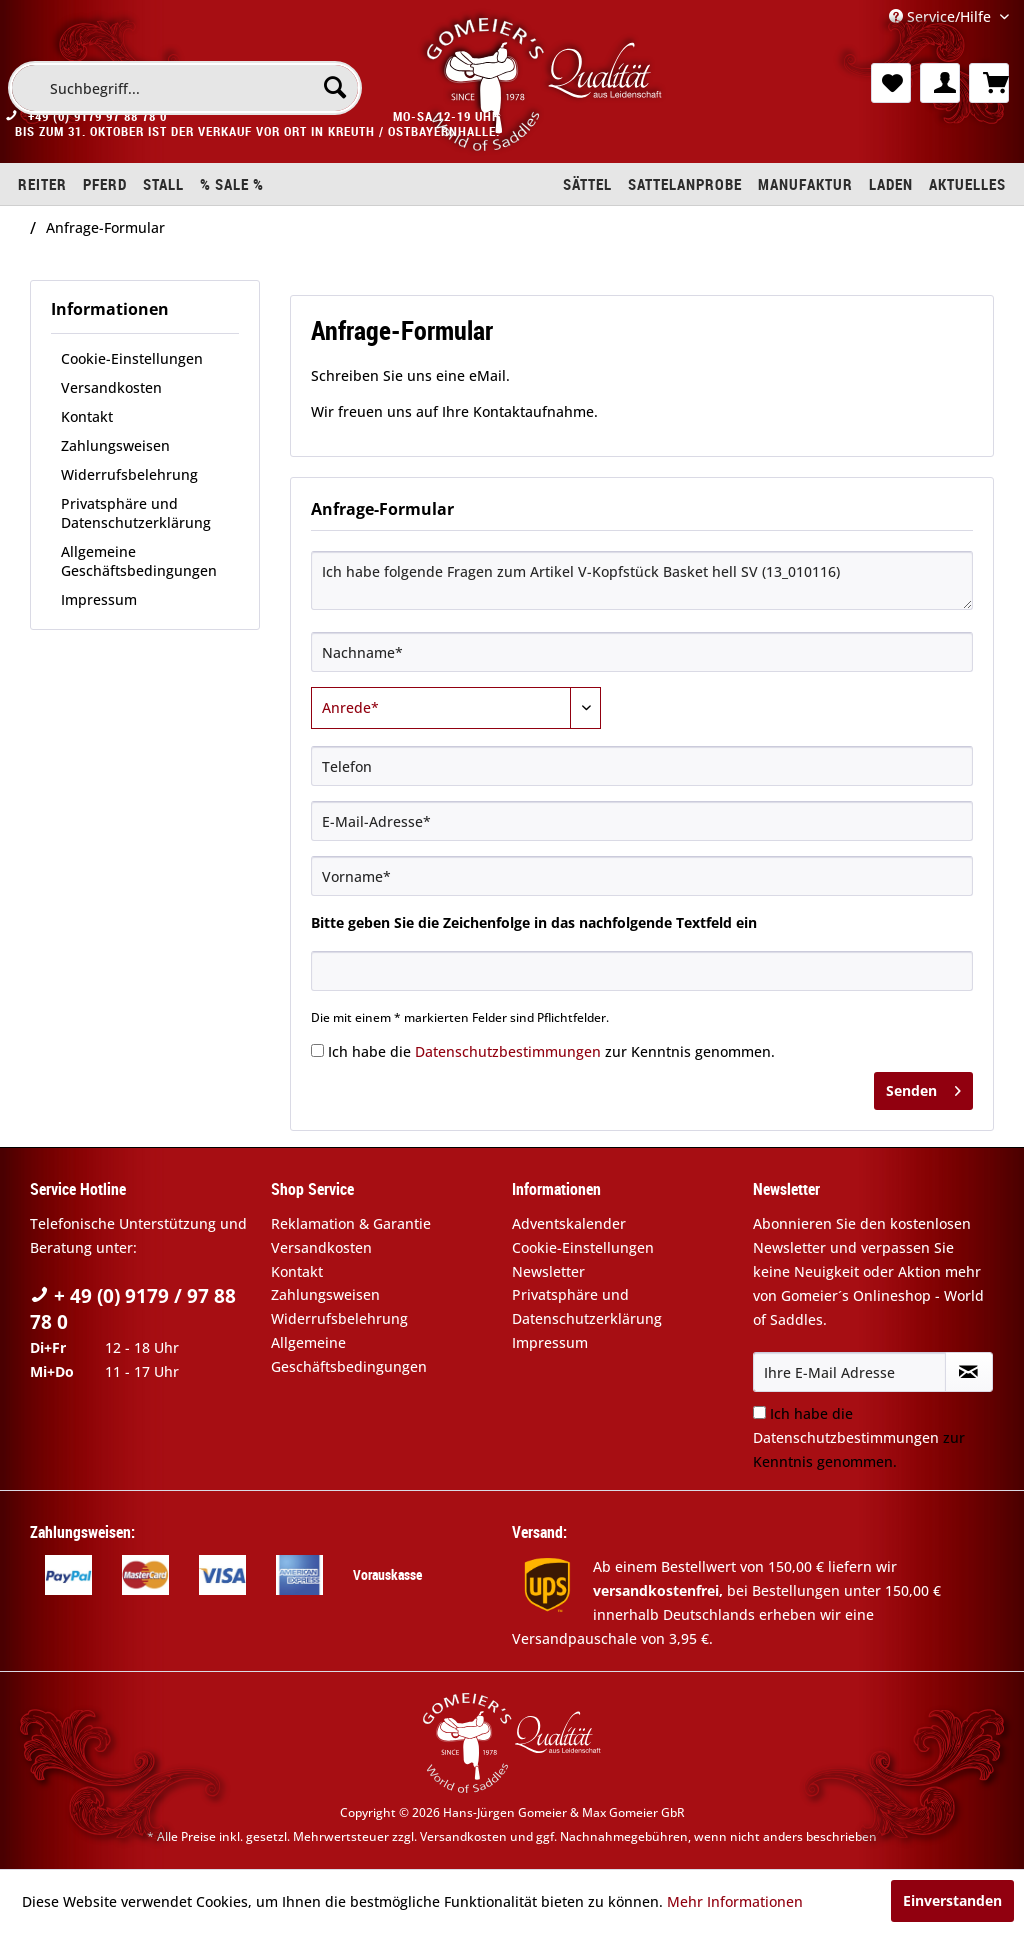  I want to click on Zahlungsweisen, so click(115, 445).